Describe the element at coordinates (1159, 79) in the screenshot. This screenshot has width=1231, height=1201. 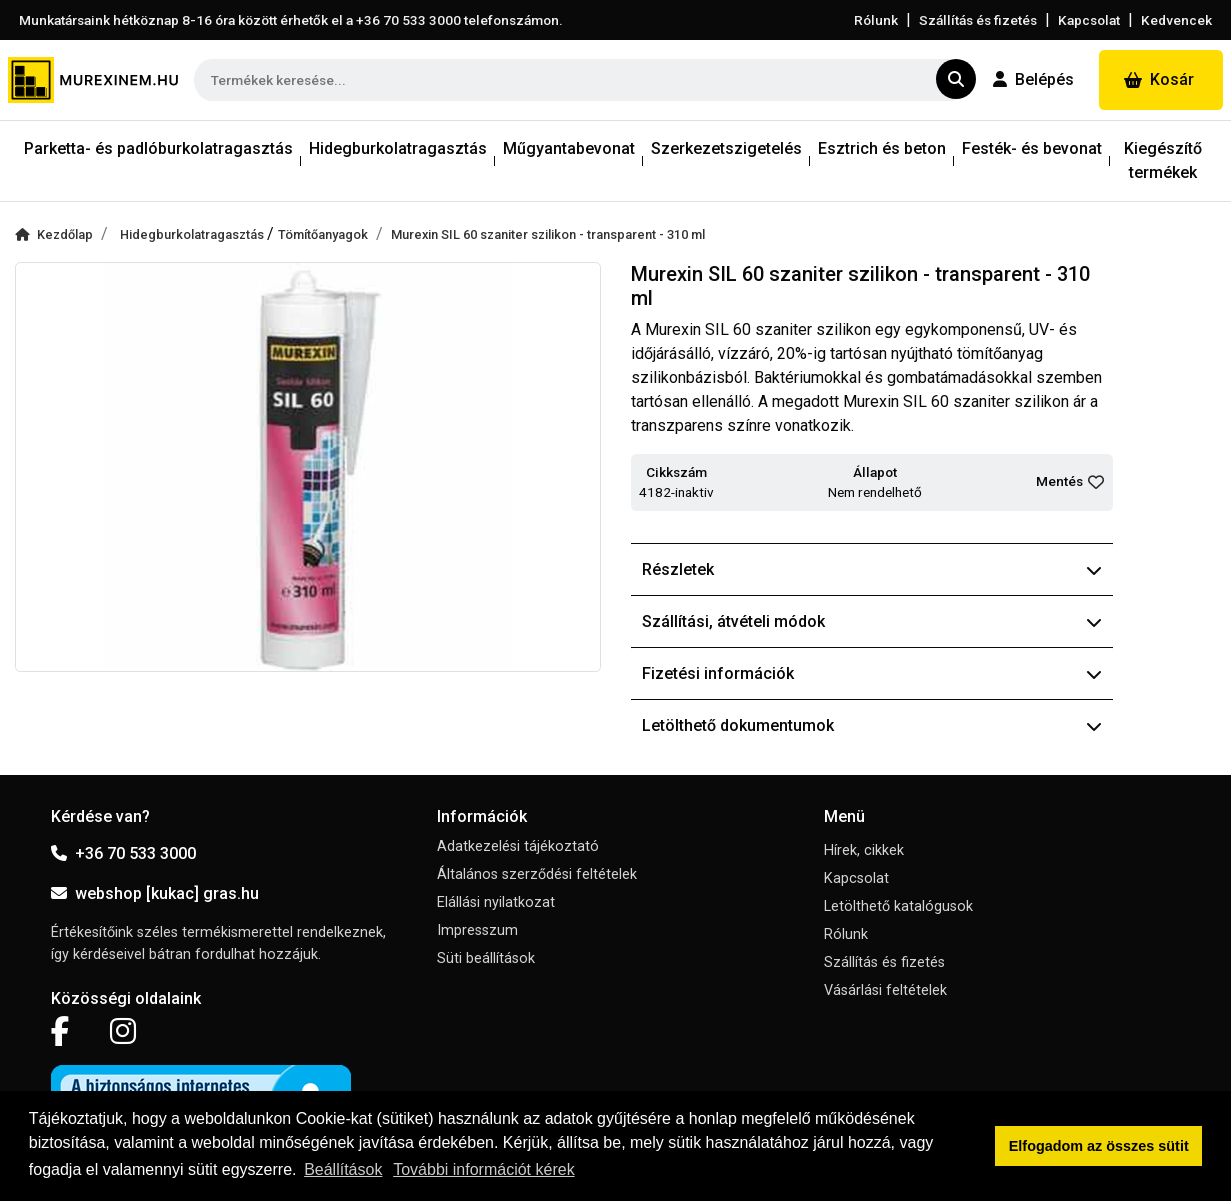
I see `Kosár` at that location.